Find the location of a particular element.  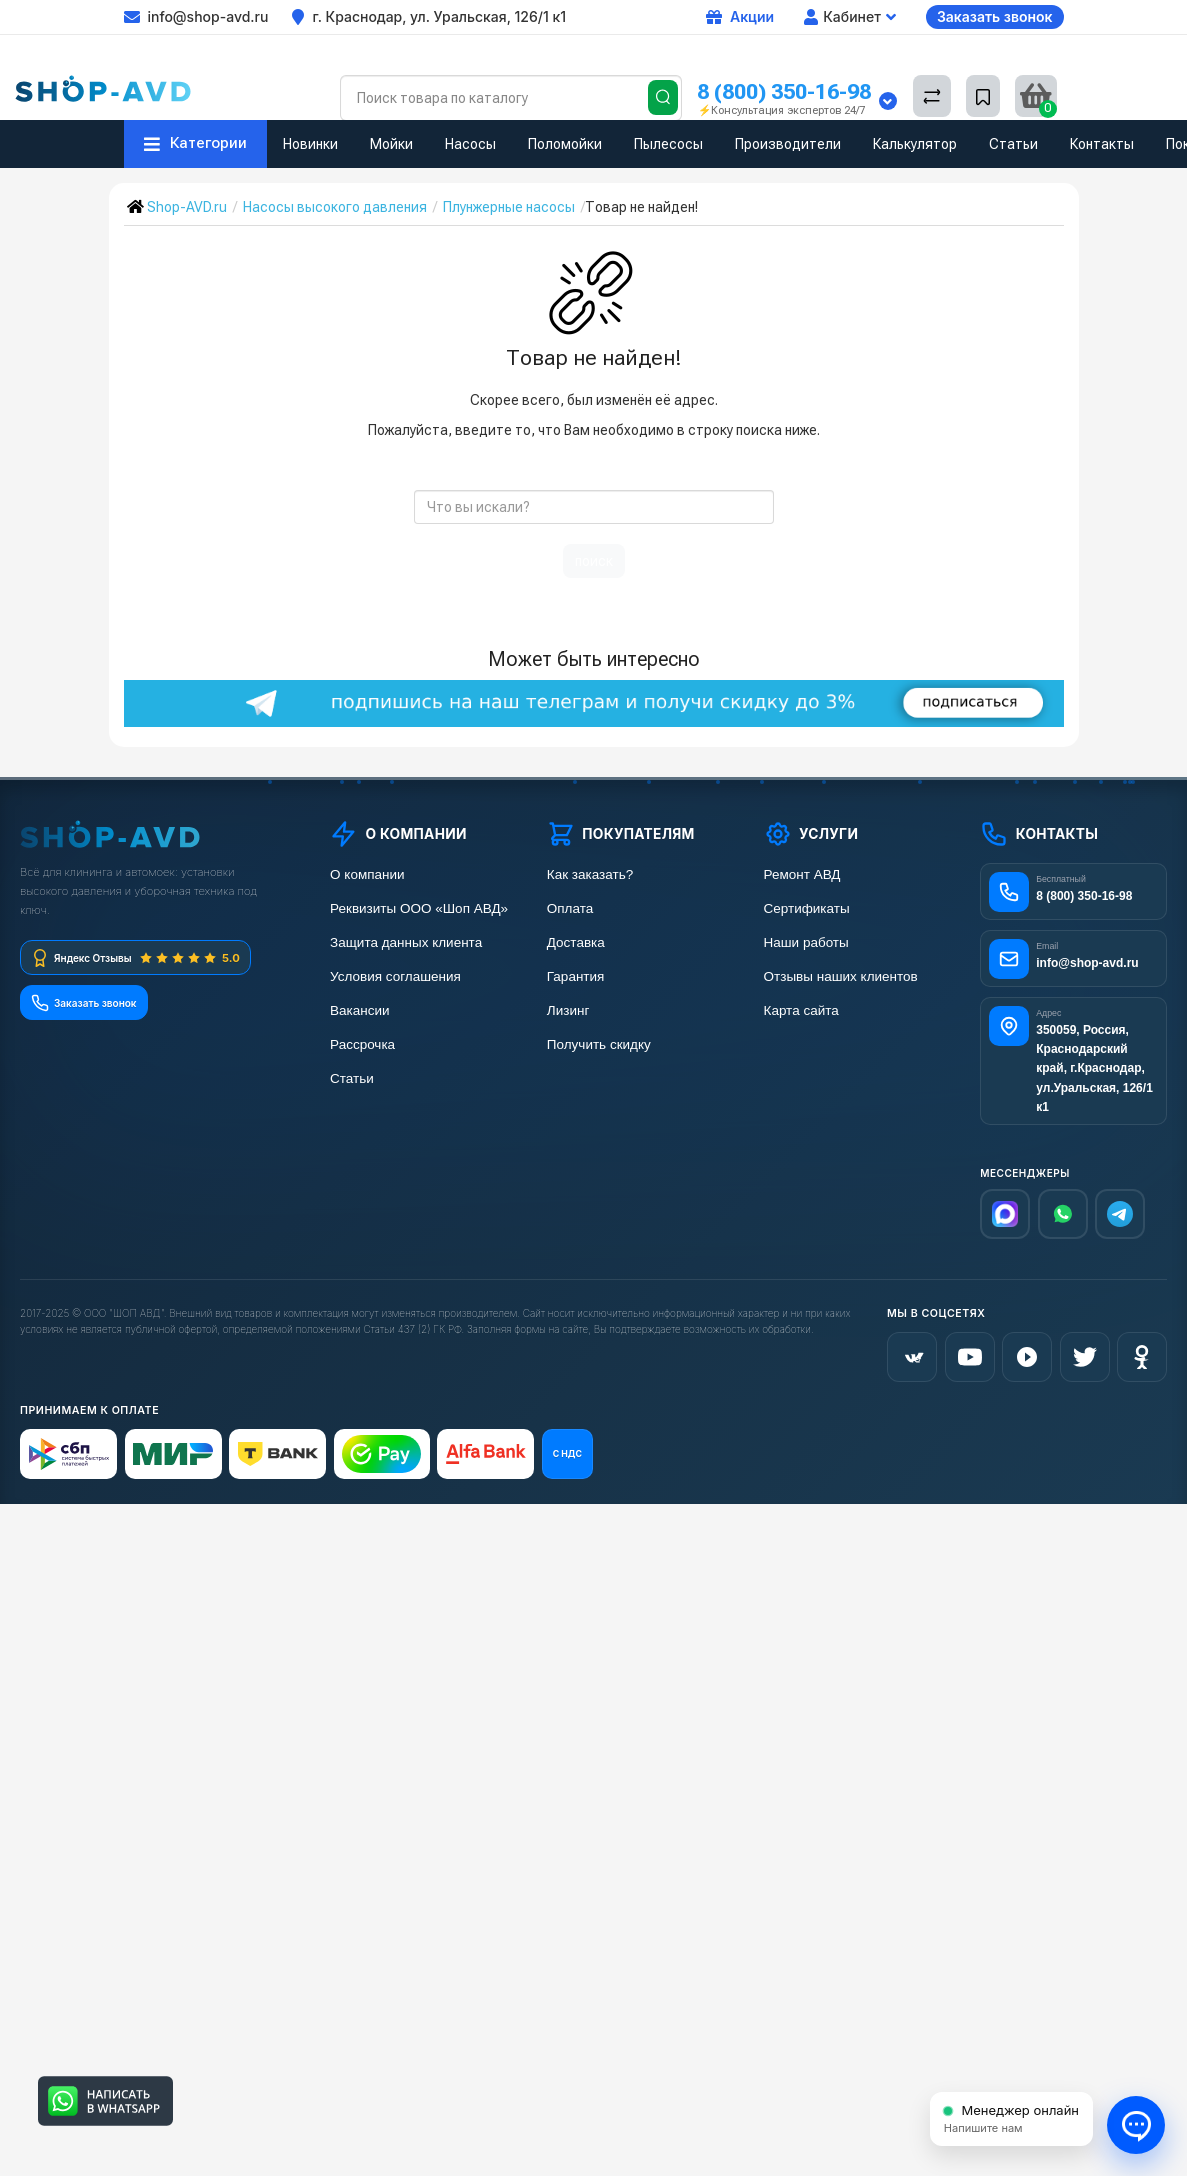

Заказать звонок is located at coordinates (995, 16).